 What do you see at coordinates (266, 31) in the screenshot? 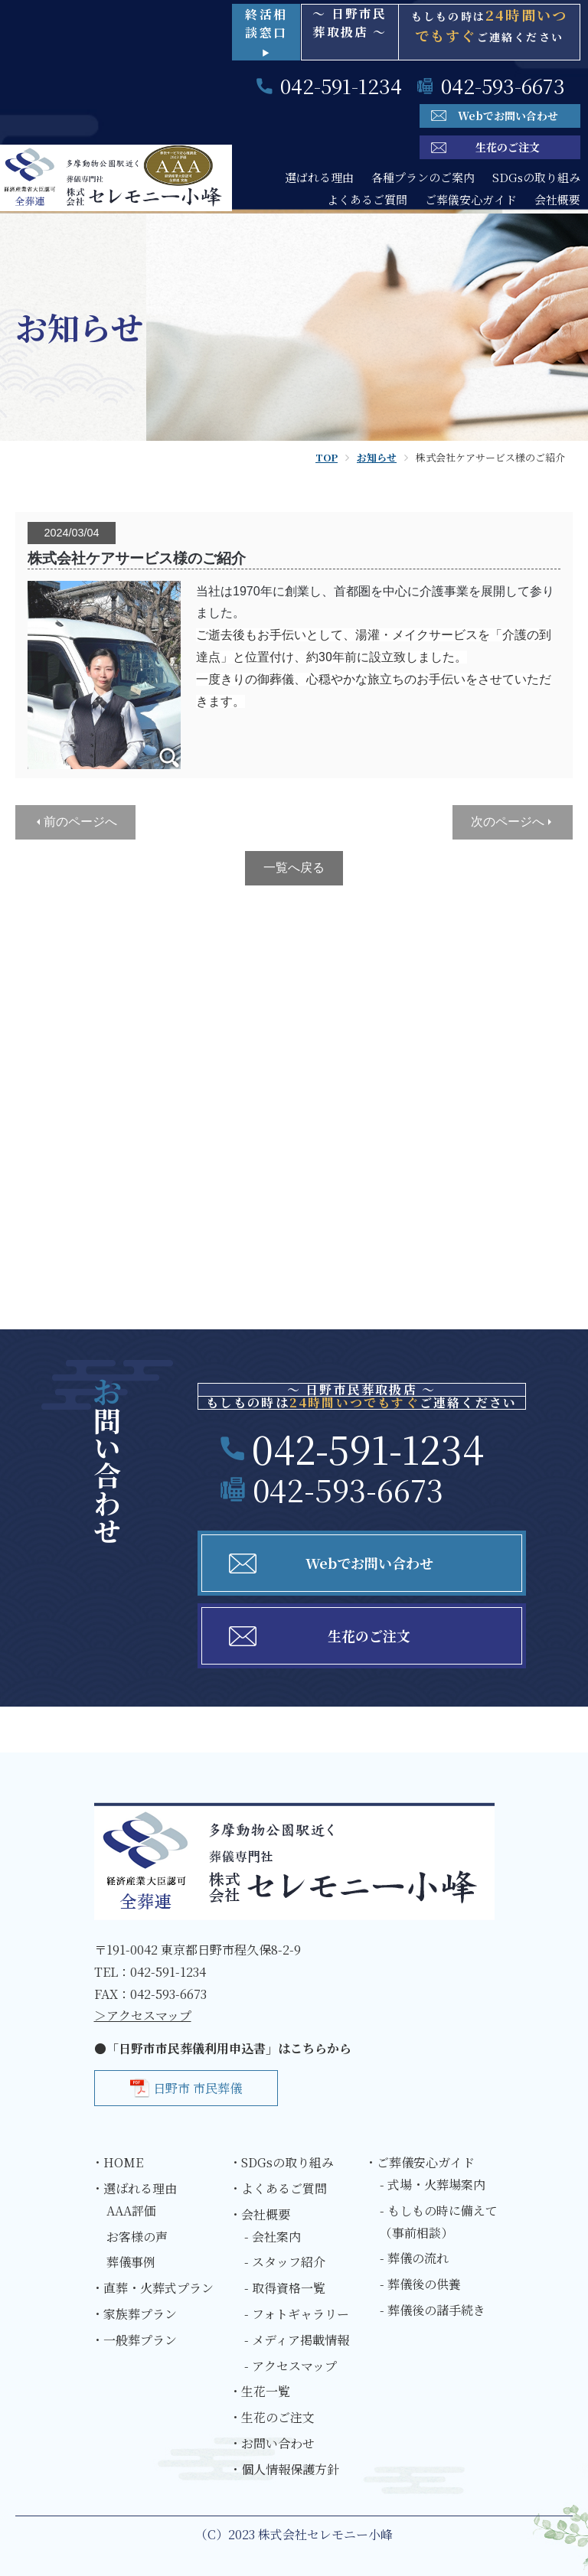
I see `終活相談窓口` at bounding box center [266, 31].